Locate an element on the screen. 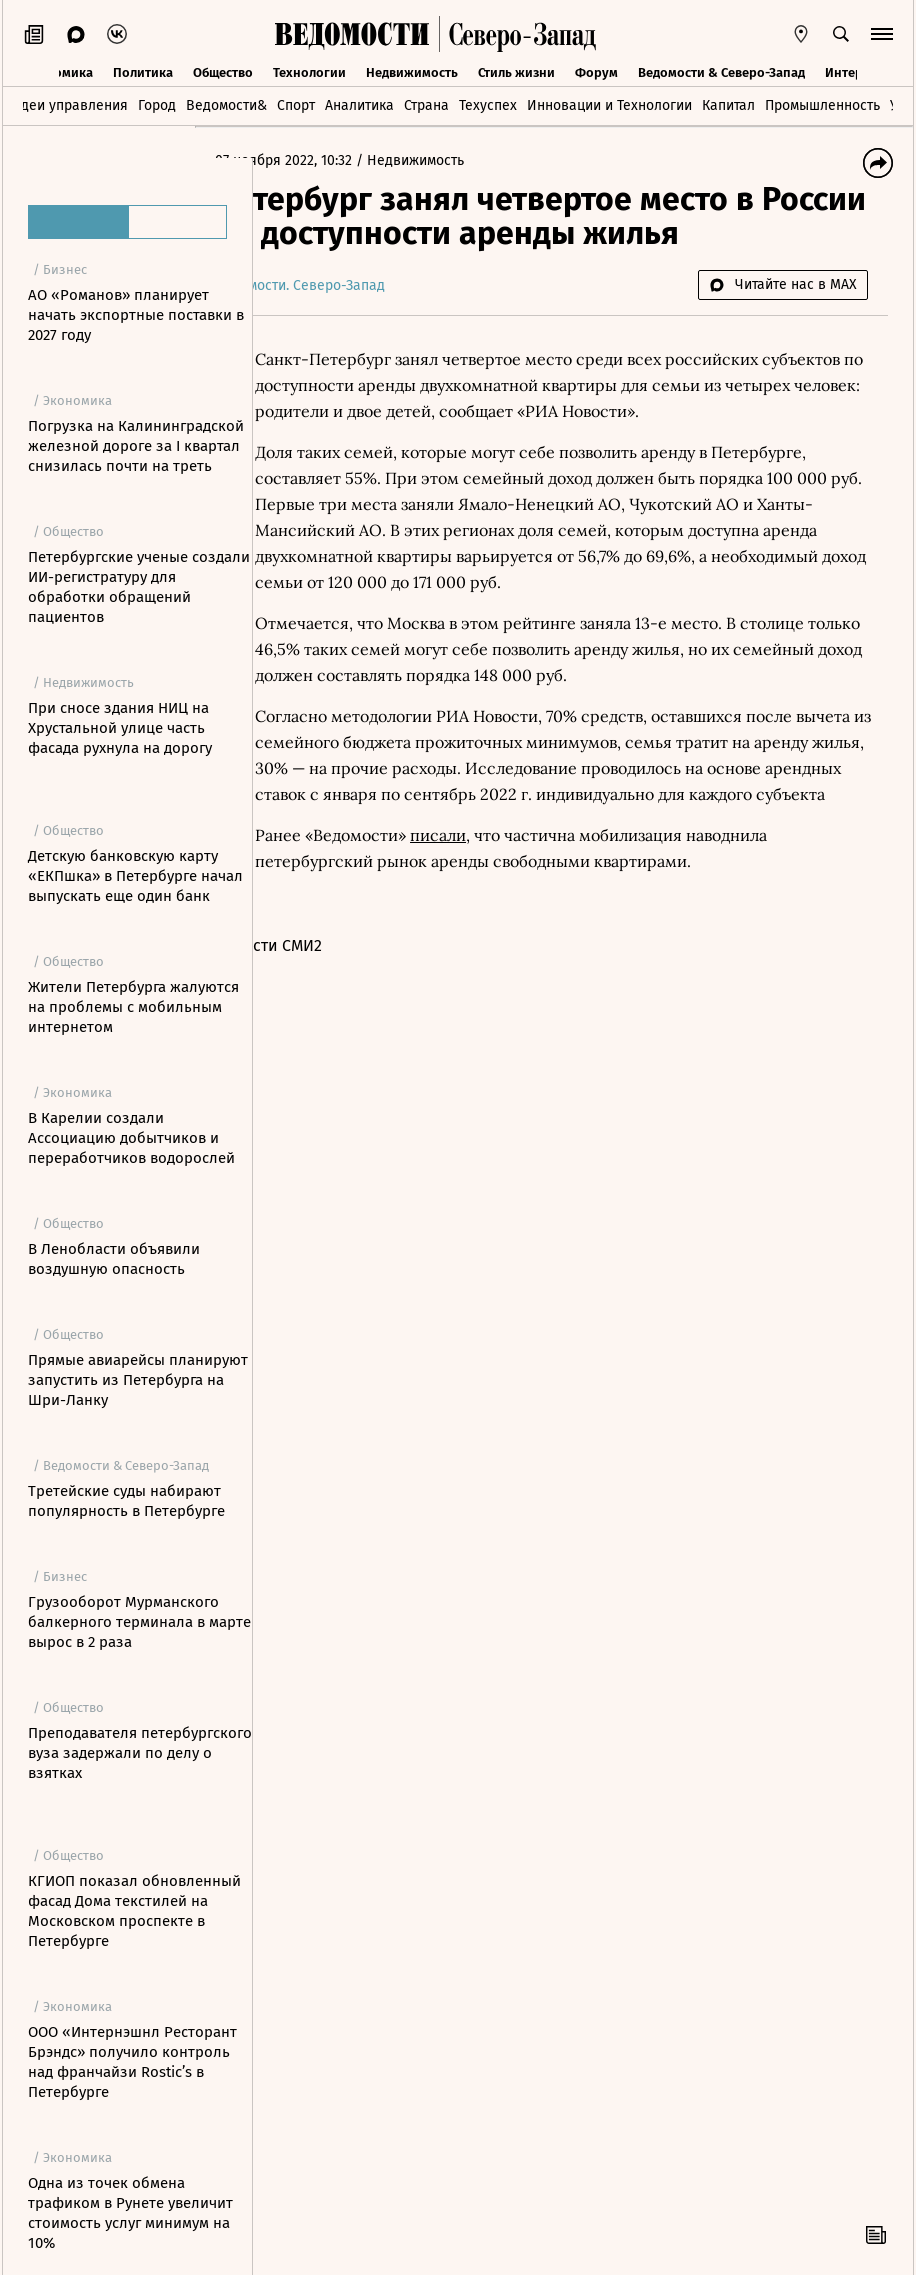 Image resolution: width=916 pixels, height=2275 pixels. Город is located at coordinates (157, 105).